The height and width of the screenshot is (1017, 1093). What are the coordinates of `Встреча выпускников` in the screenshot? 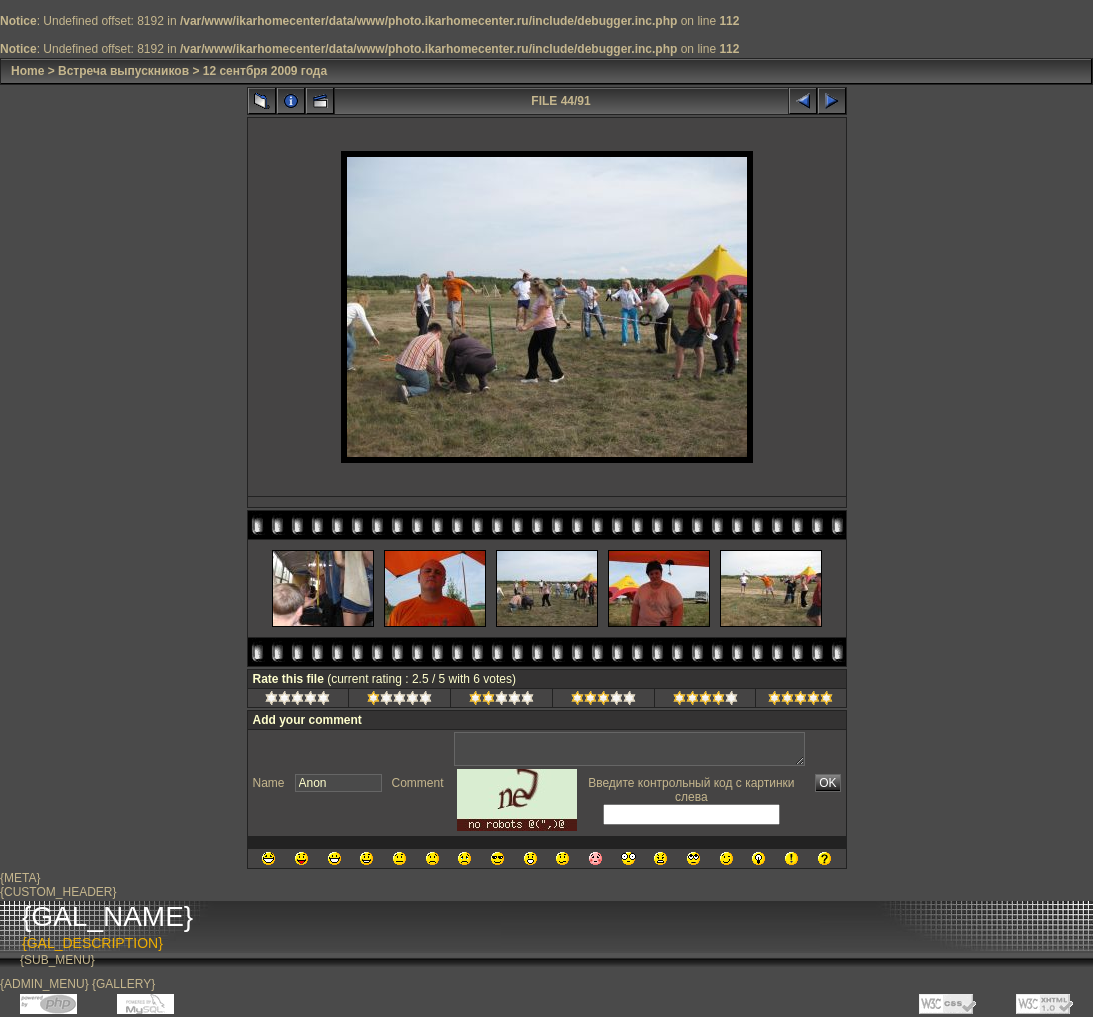 It's located at (123, 71).